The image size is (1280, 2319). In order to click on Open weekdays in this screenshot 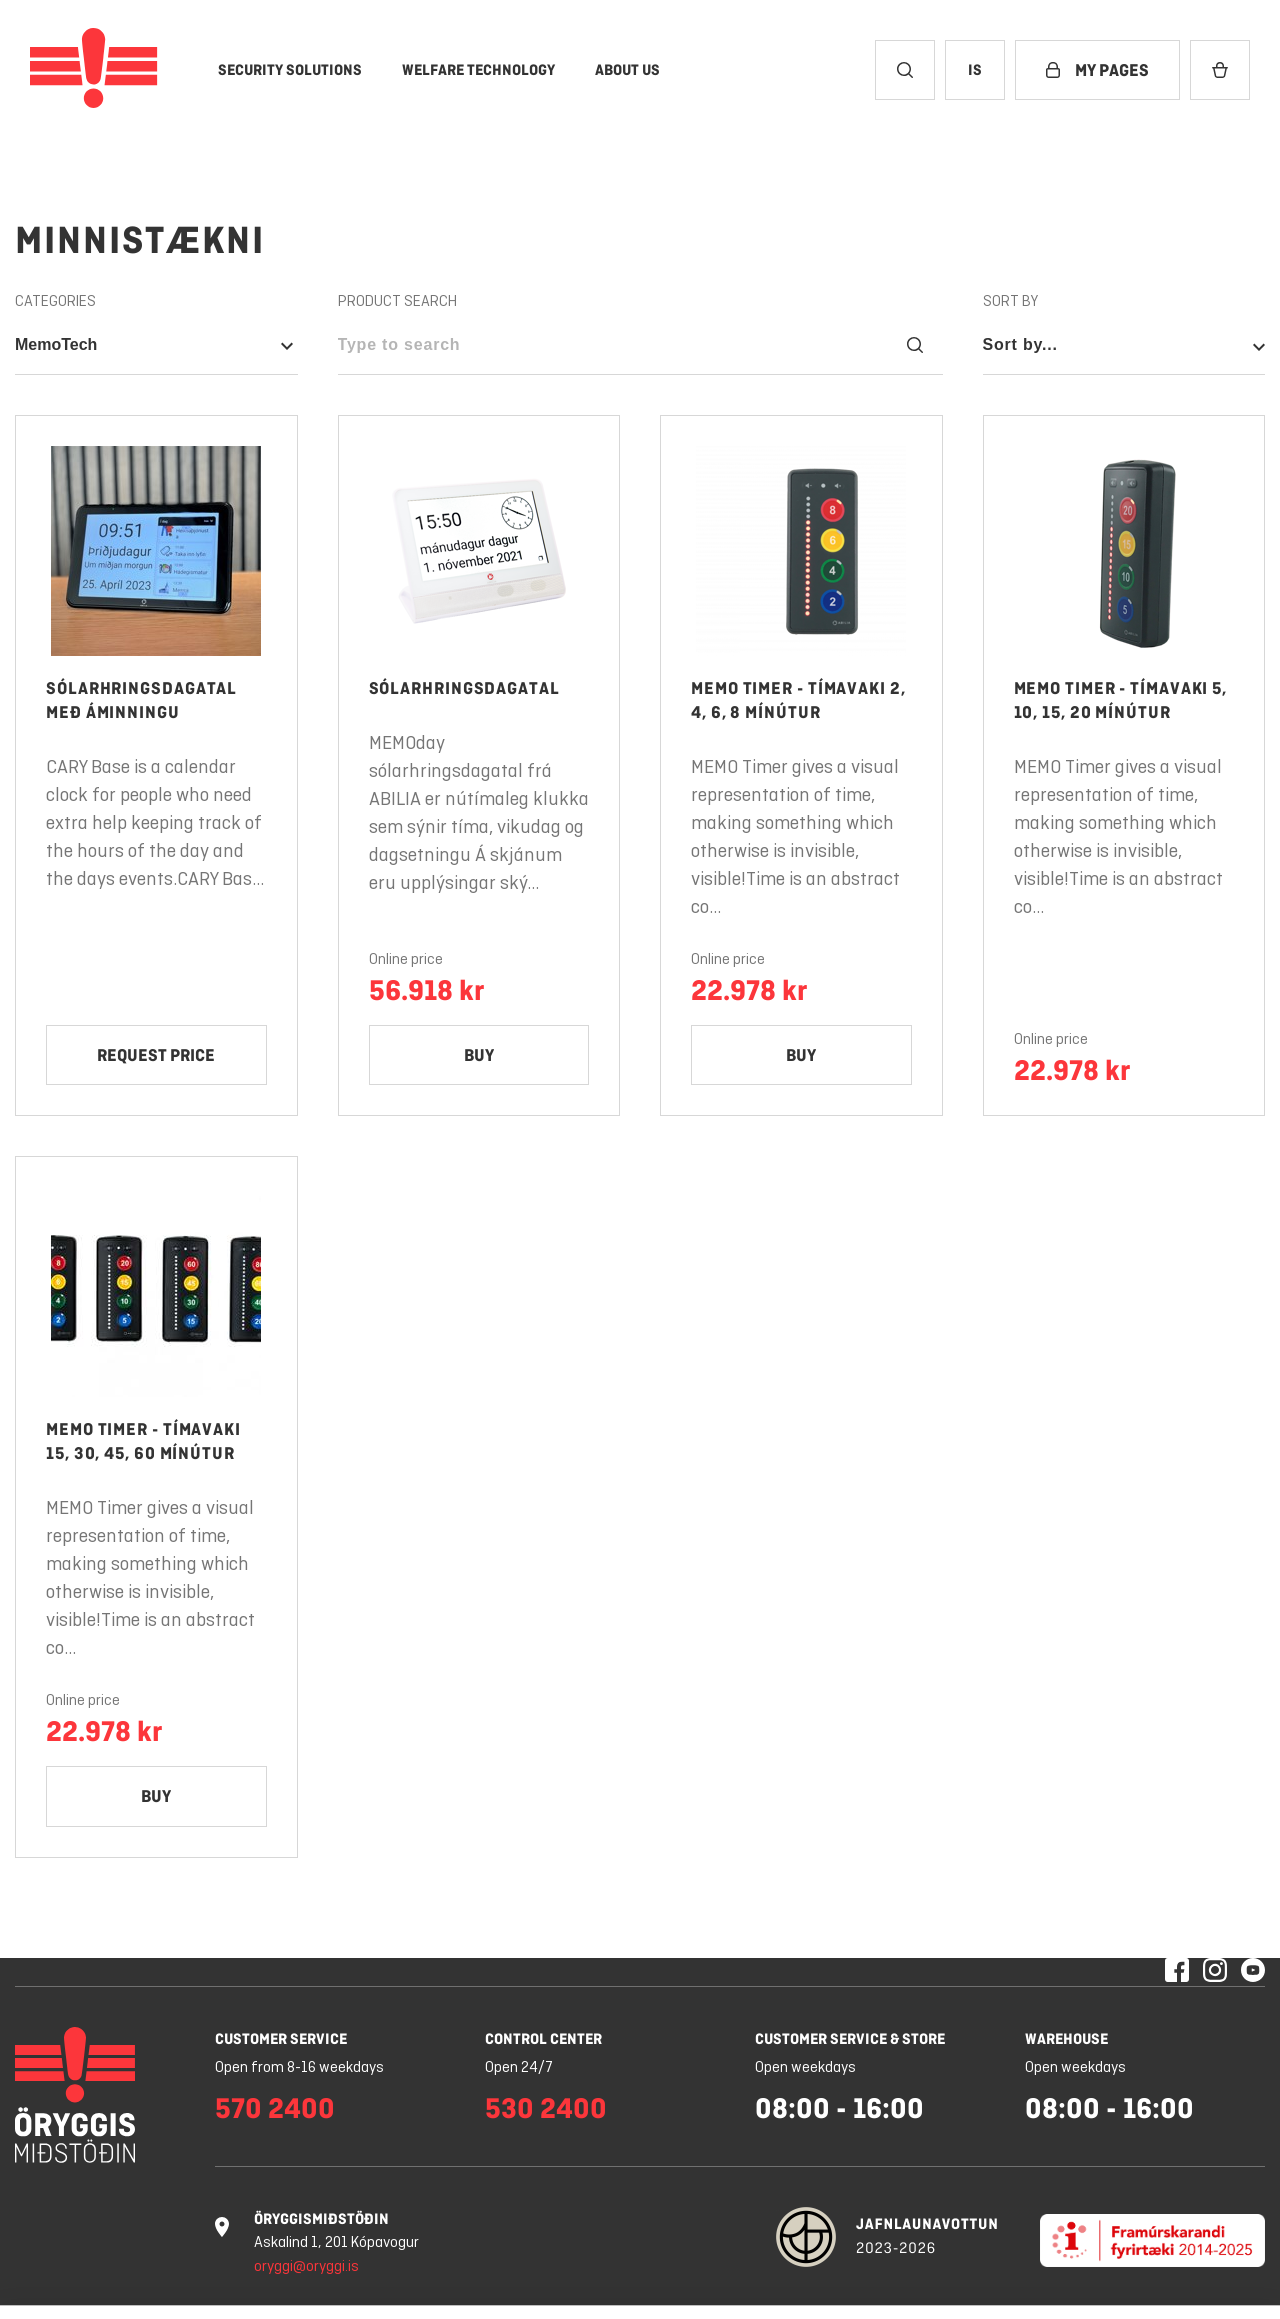, I will do `click(805, 2068)`.